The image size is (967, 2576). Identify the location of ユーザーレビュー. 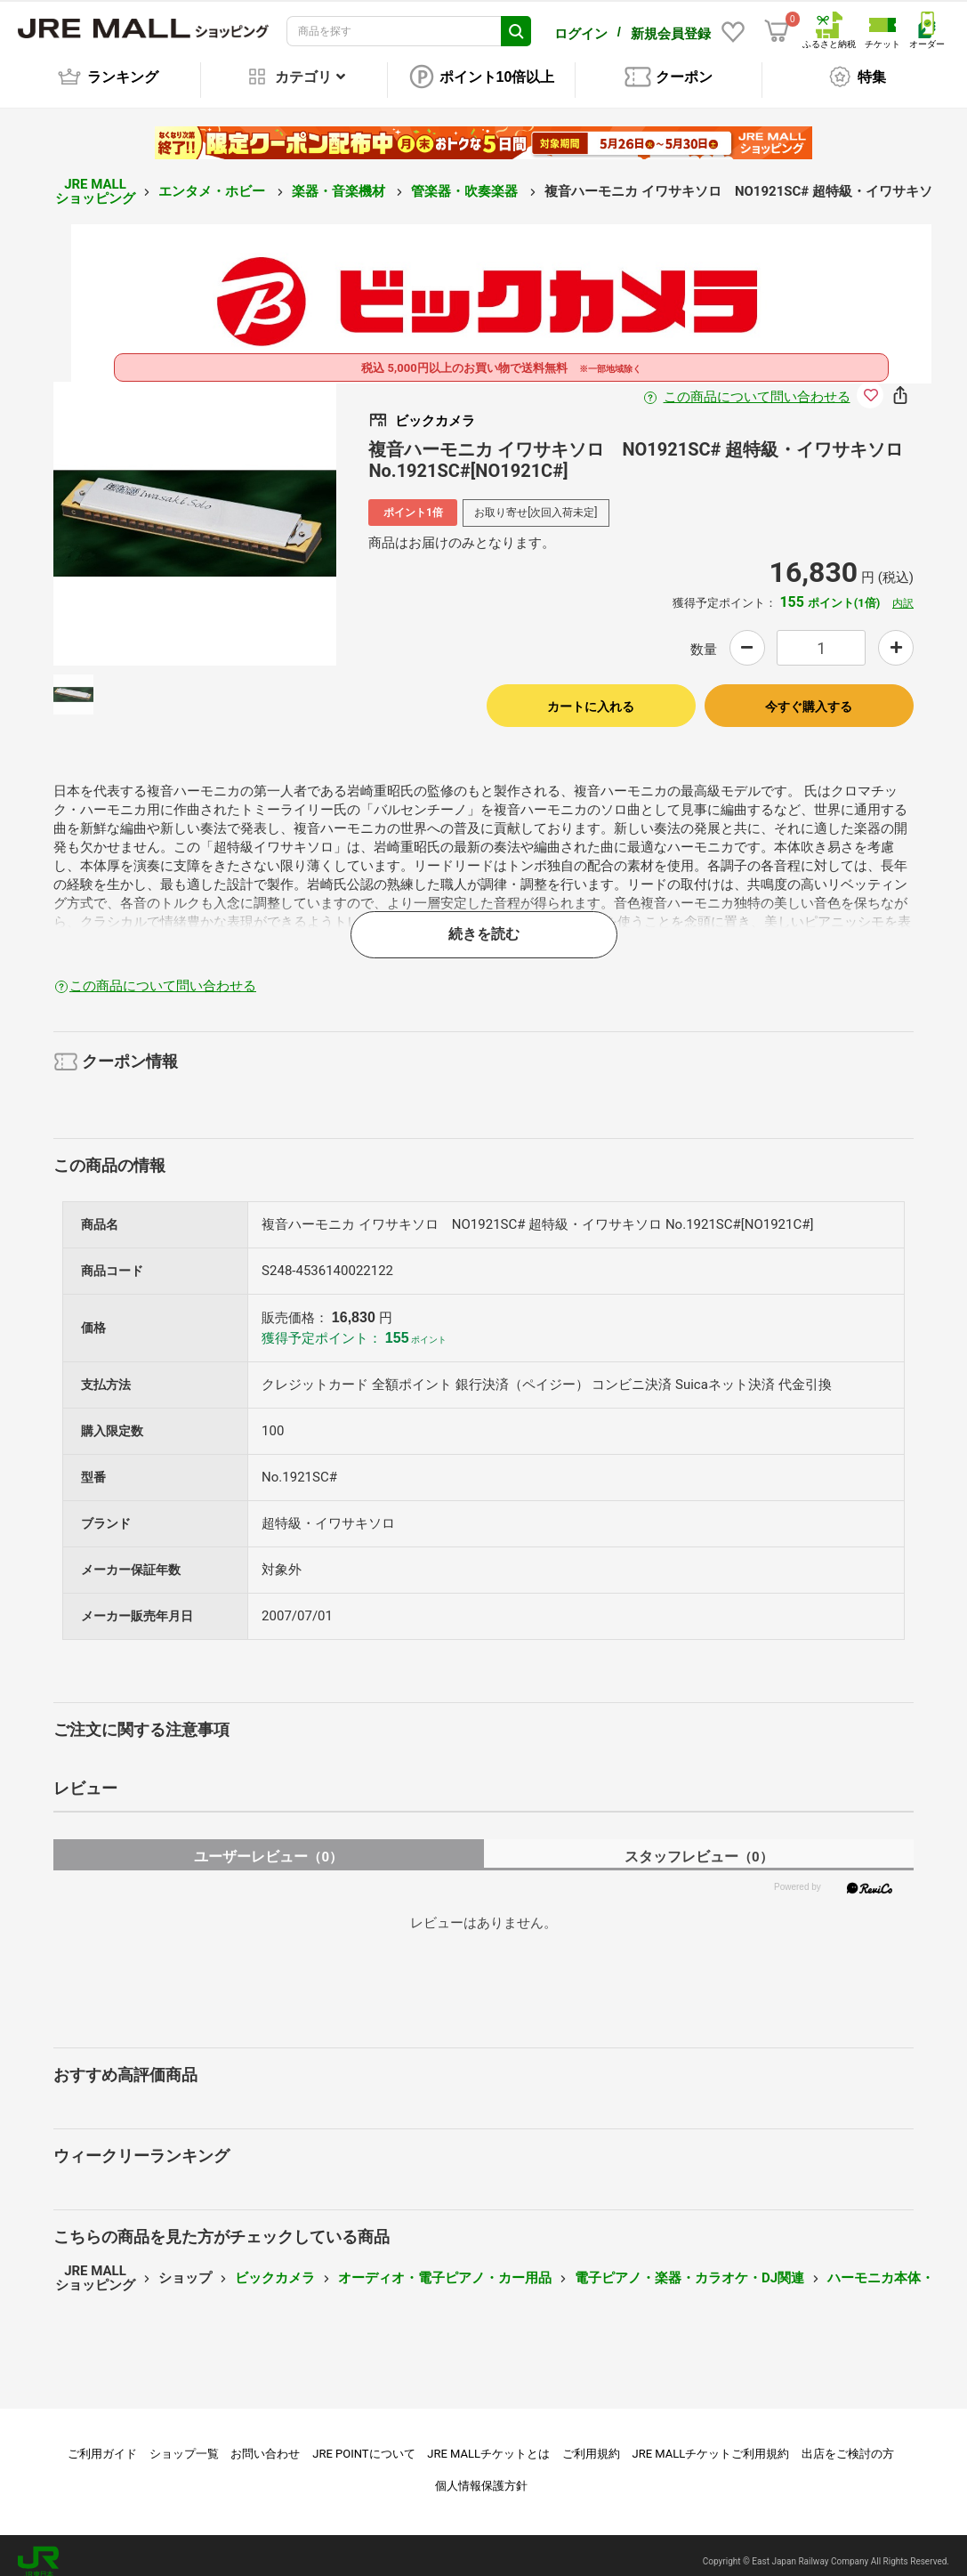
(268, 1844).